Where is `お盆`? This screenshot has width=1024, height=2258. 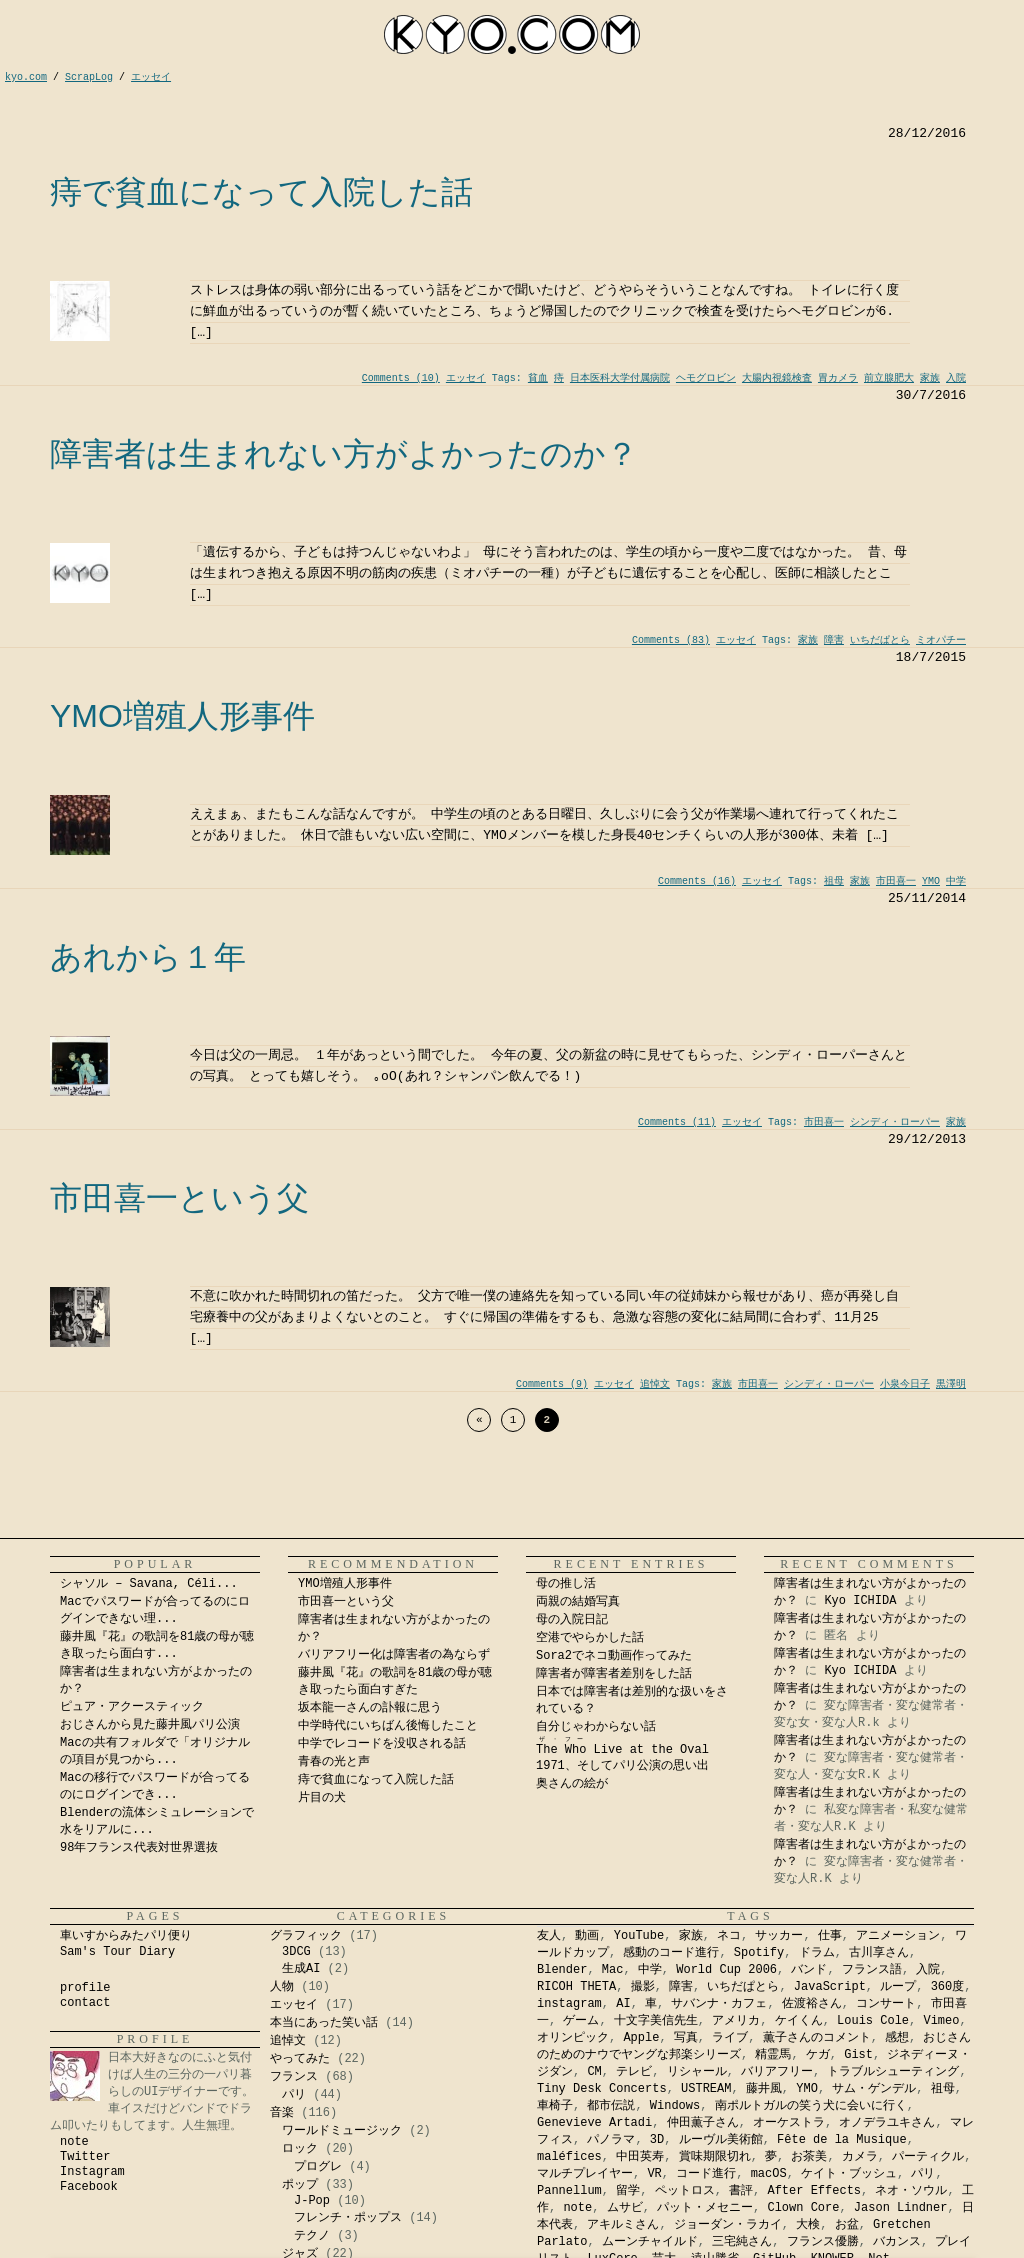 お盆 is located at coordinates (847, 2225).